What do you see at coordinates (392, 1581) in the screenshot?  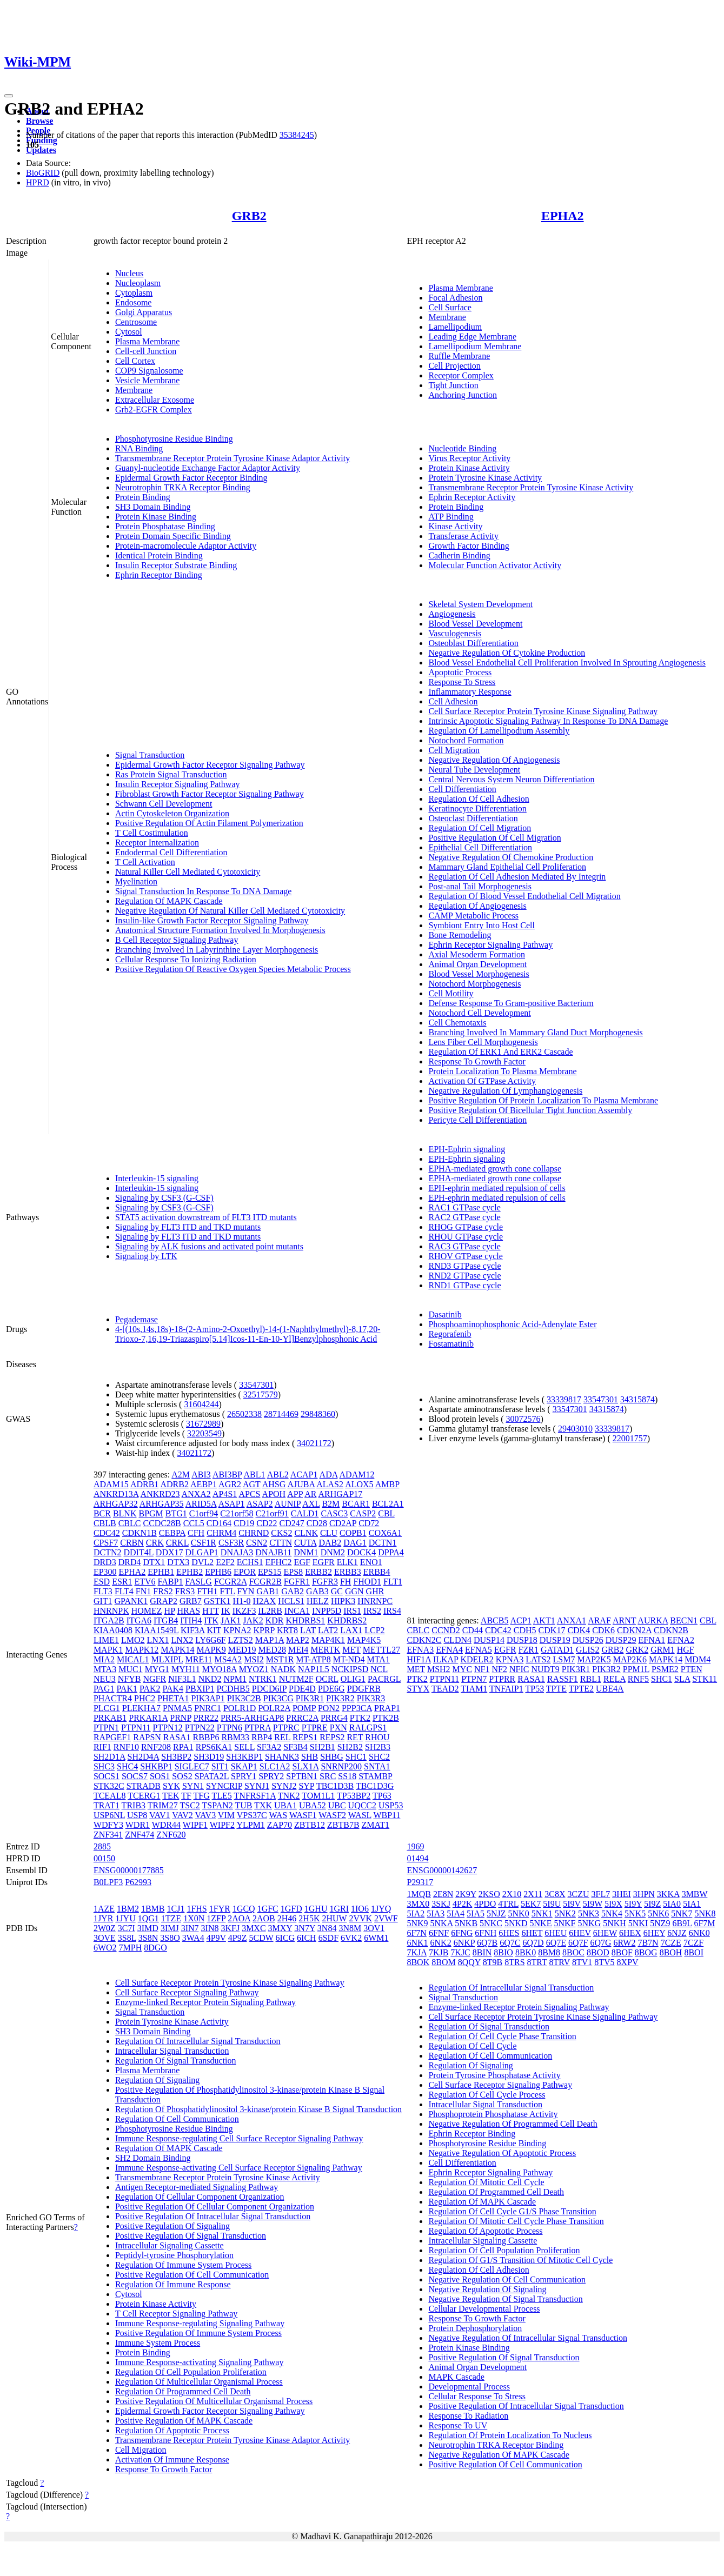 I see `FLT1` at bounding box center [392, 1581].